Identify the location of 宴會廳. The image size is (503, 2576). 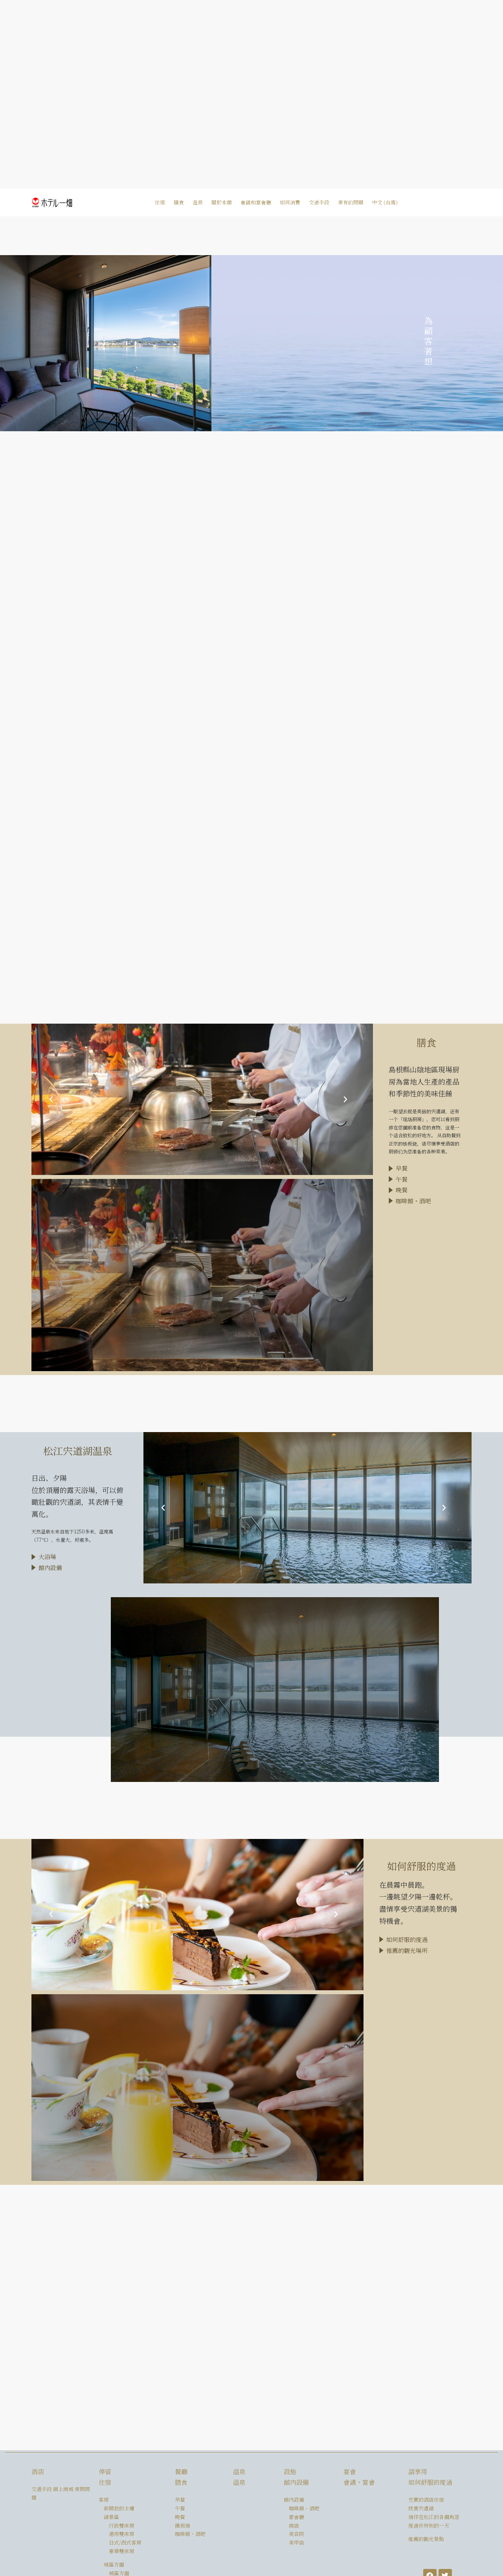
(296, 2517).